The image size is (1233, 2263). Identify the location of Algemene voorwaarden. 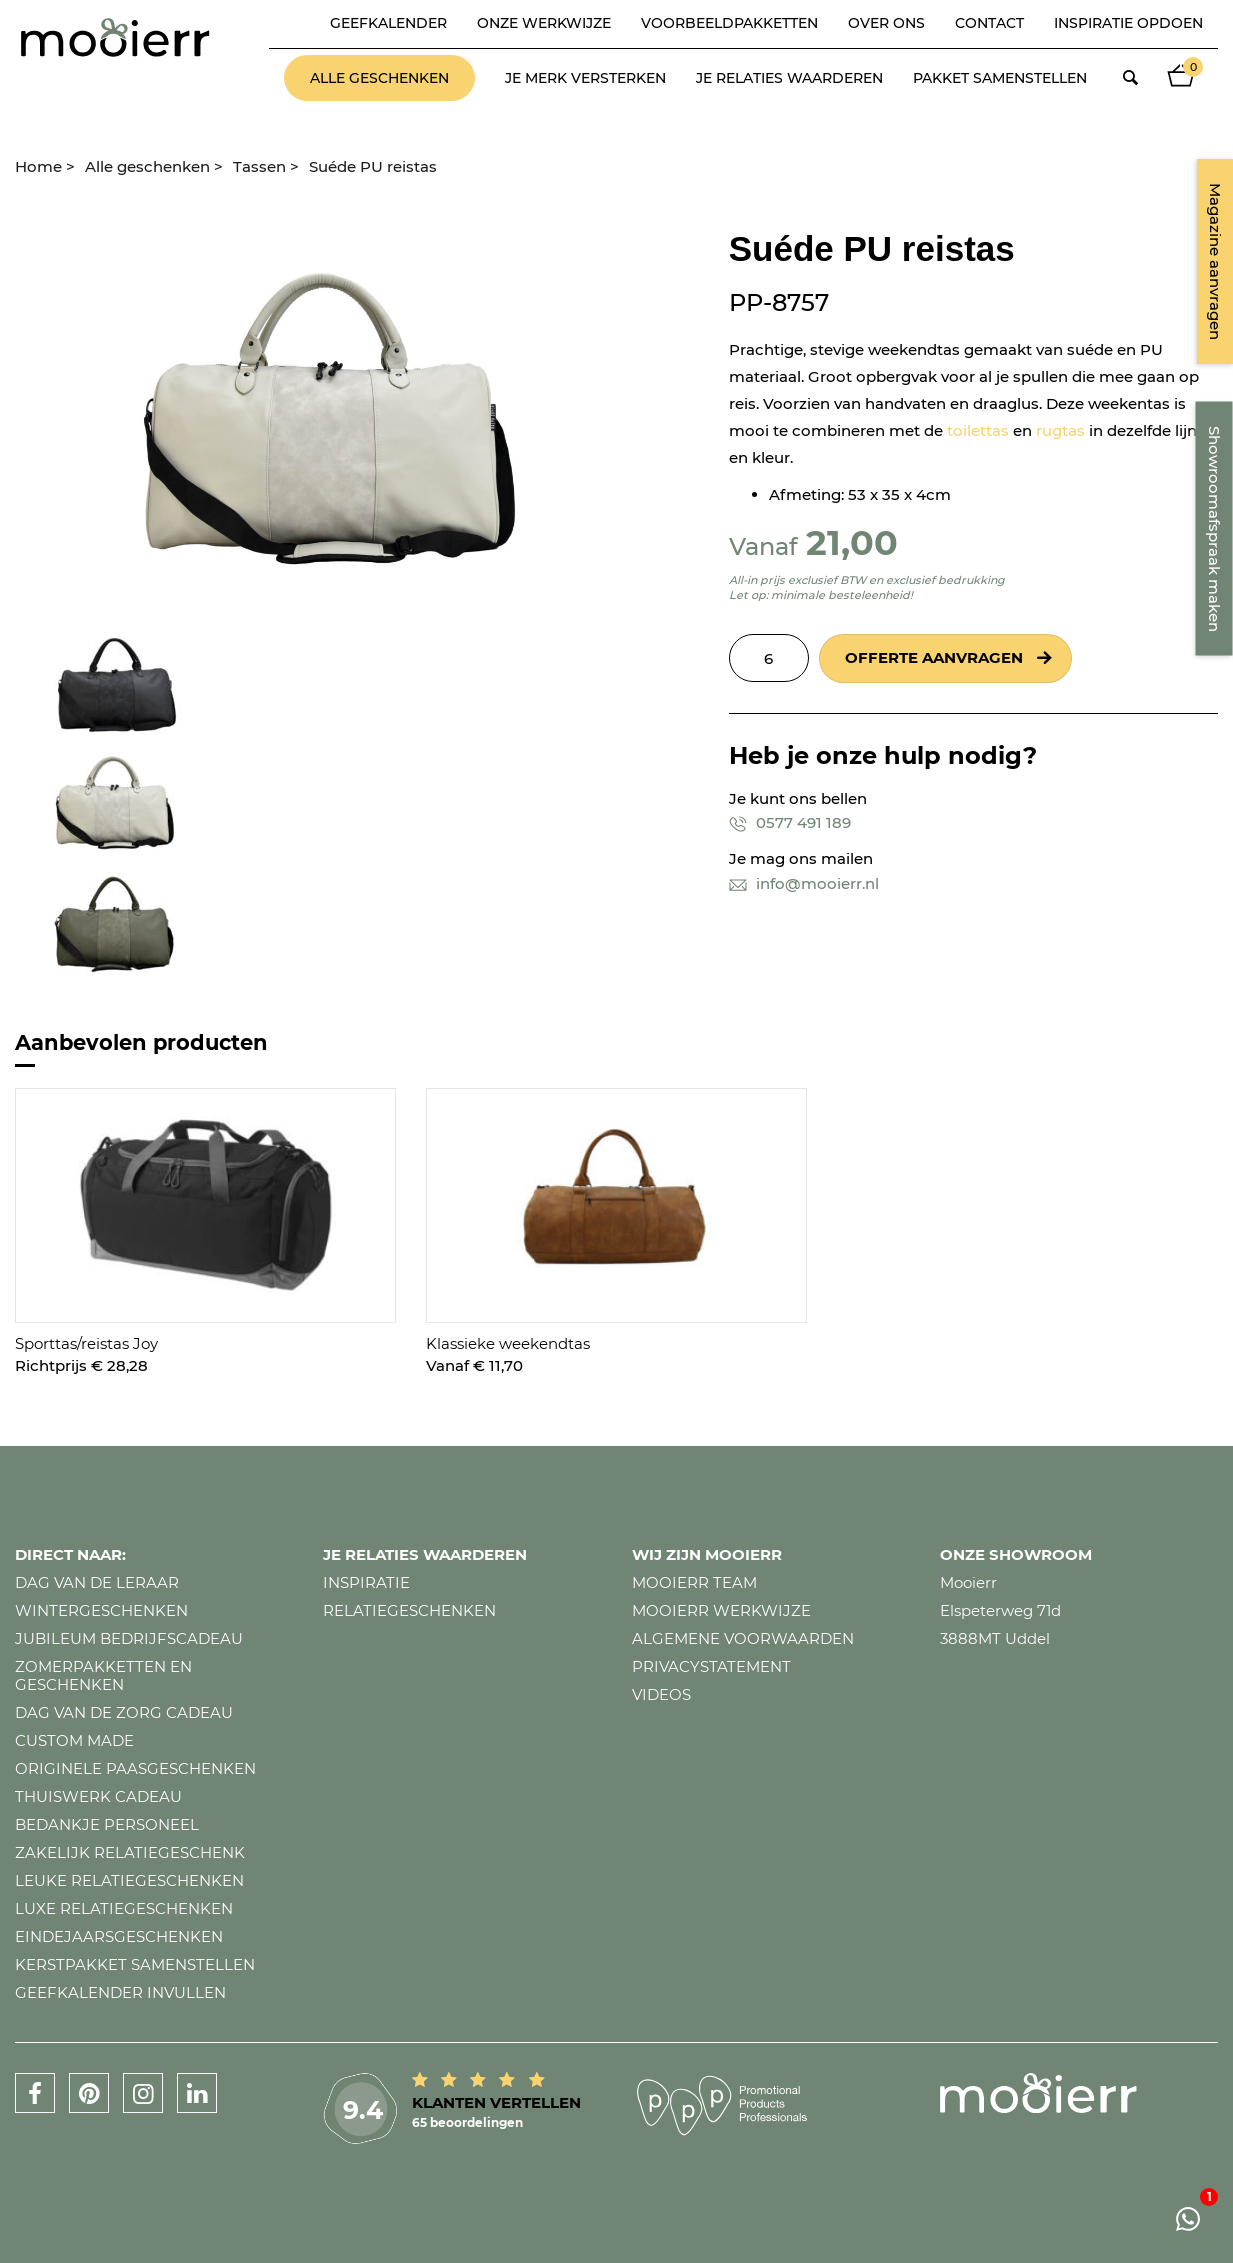
(743, 1638).